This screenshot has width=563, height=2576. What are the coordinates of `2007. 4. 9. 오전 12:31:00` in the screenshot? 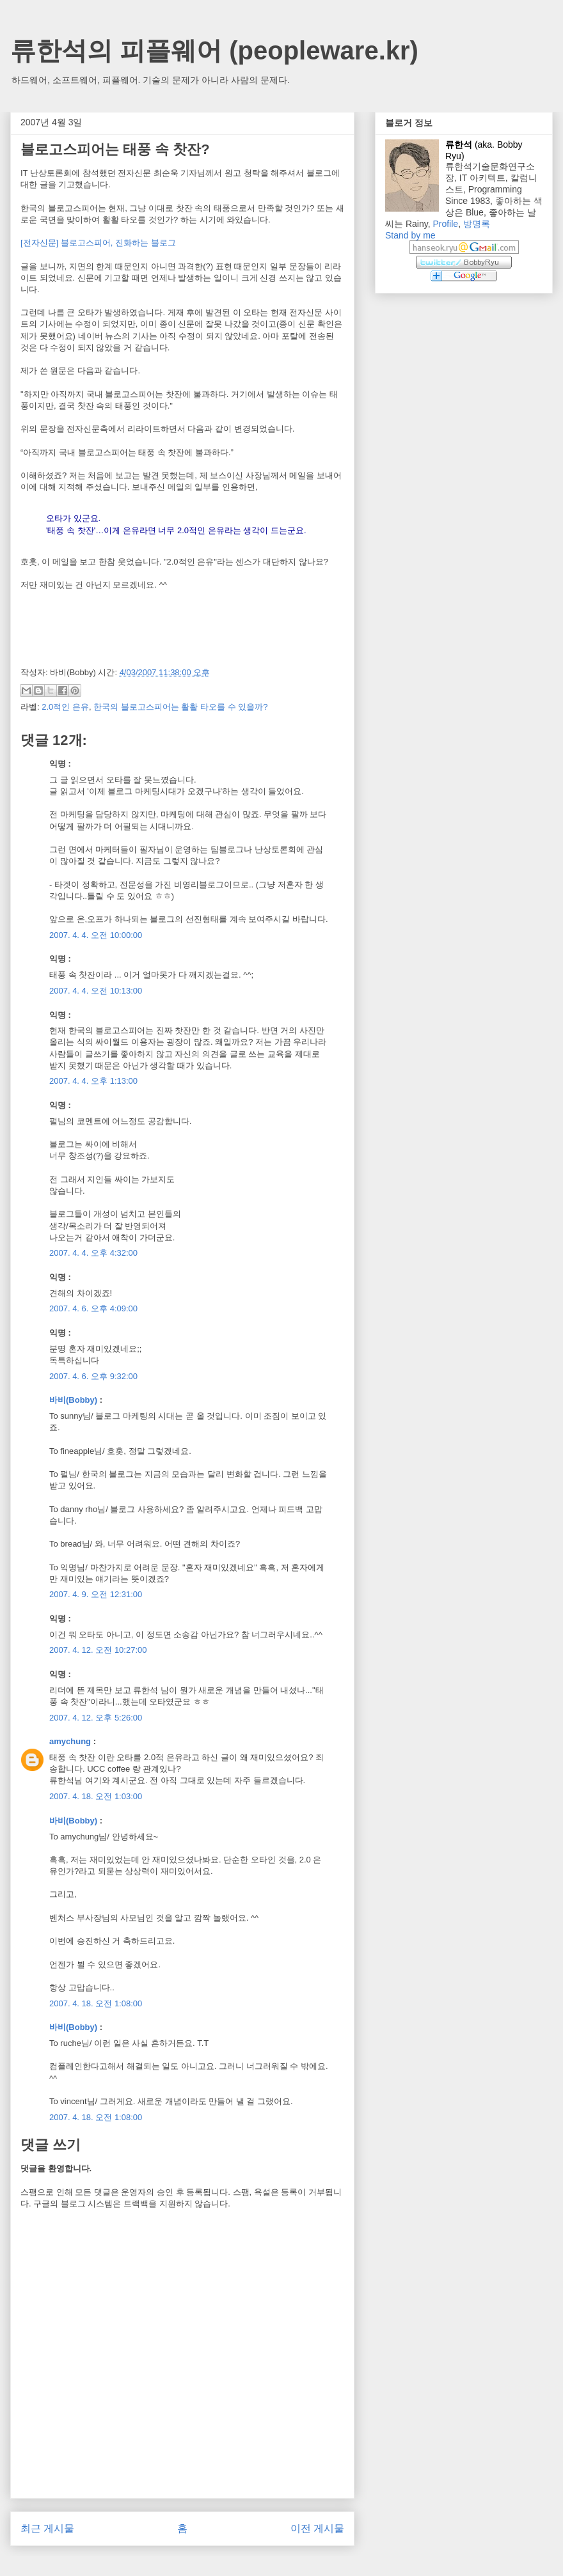 It's located at (95, 1594).